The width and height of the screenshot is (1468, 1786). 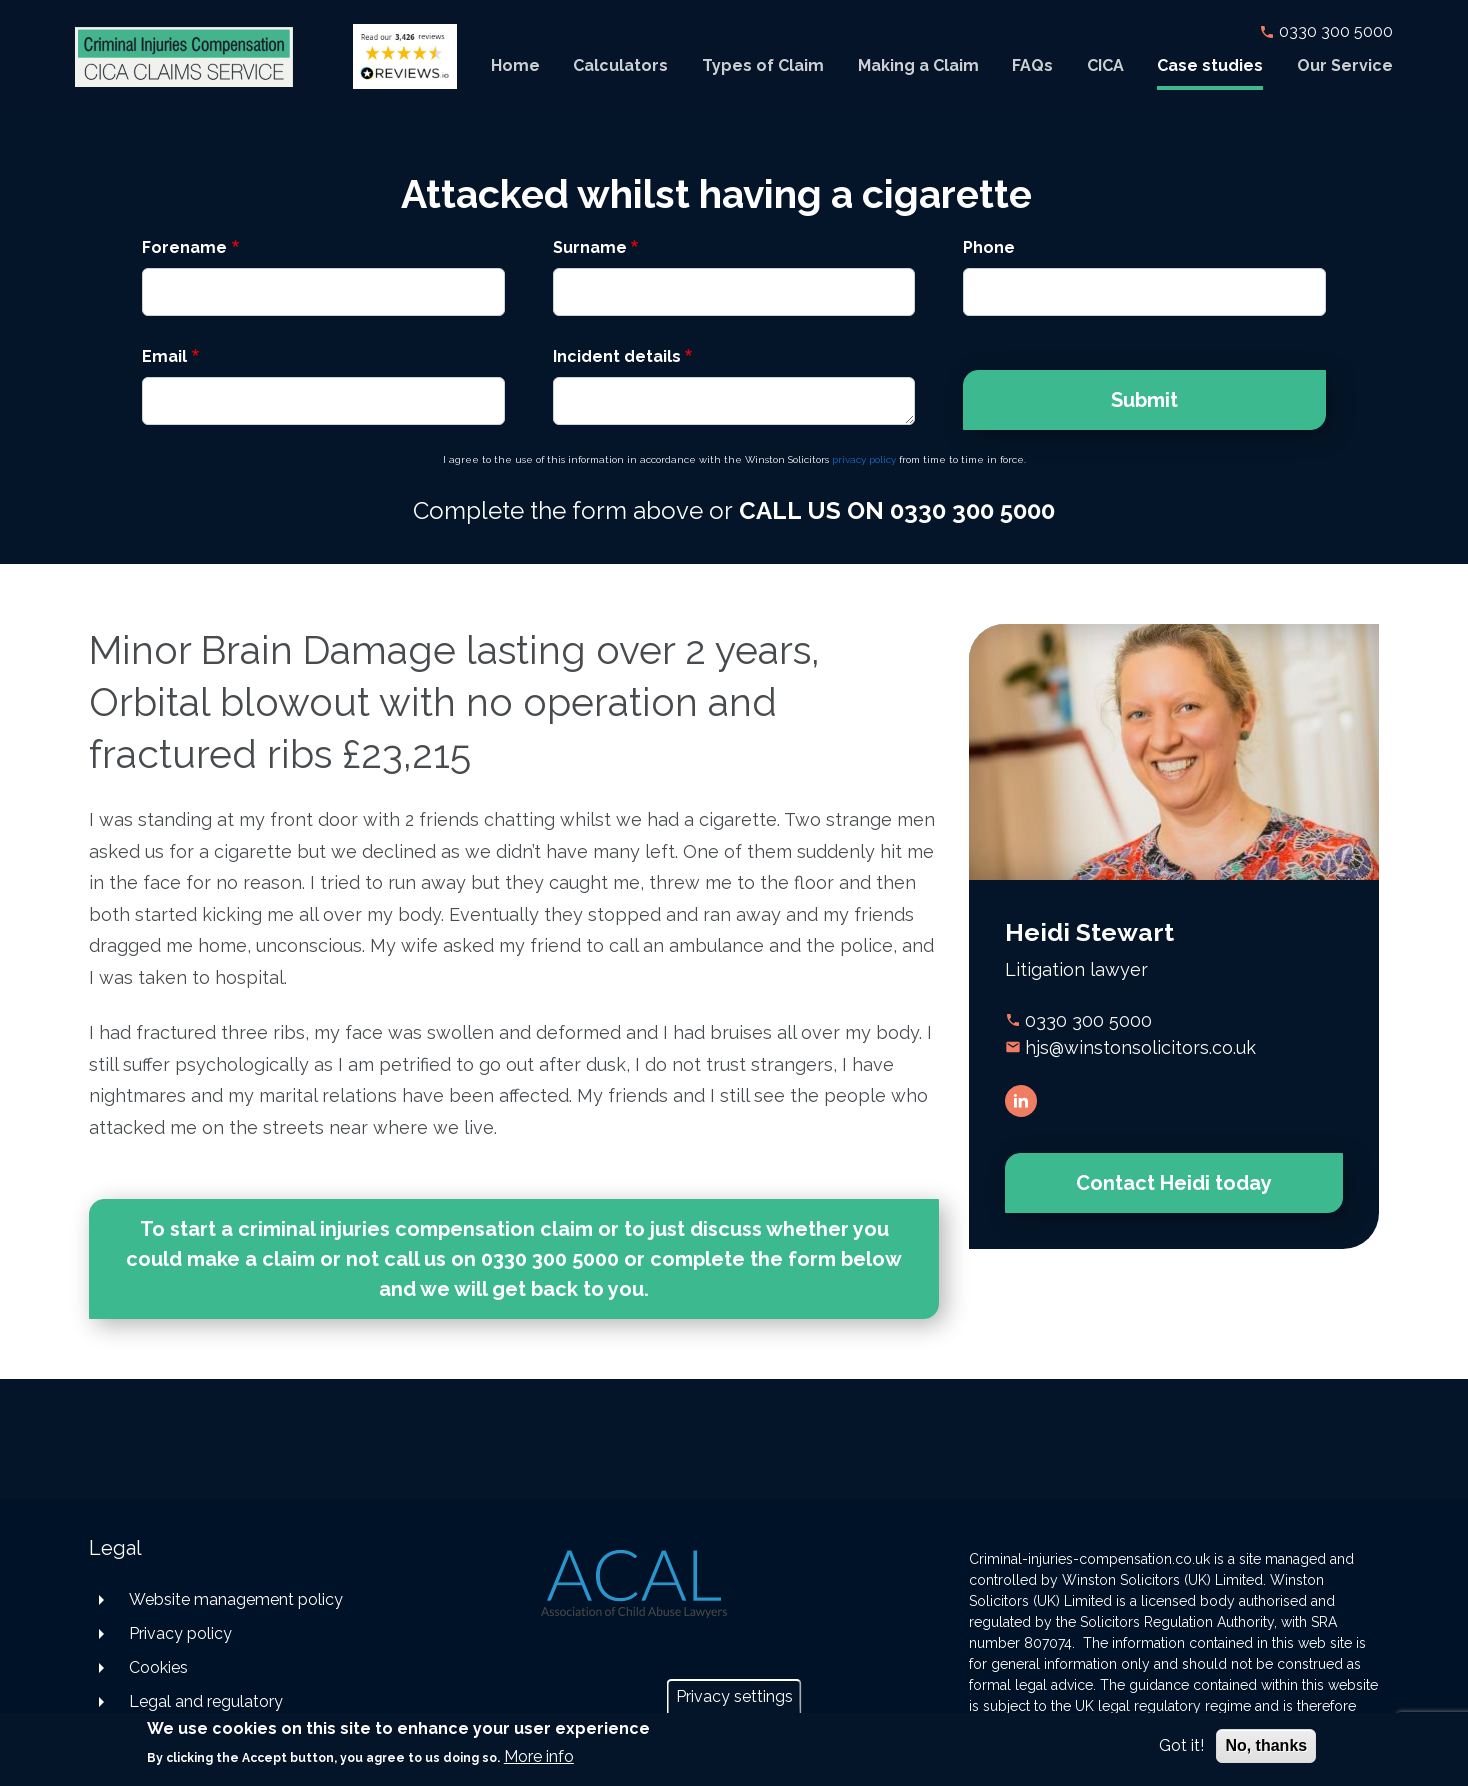 I want to click on Incident details, so click(x=617, y=356).